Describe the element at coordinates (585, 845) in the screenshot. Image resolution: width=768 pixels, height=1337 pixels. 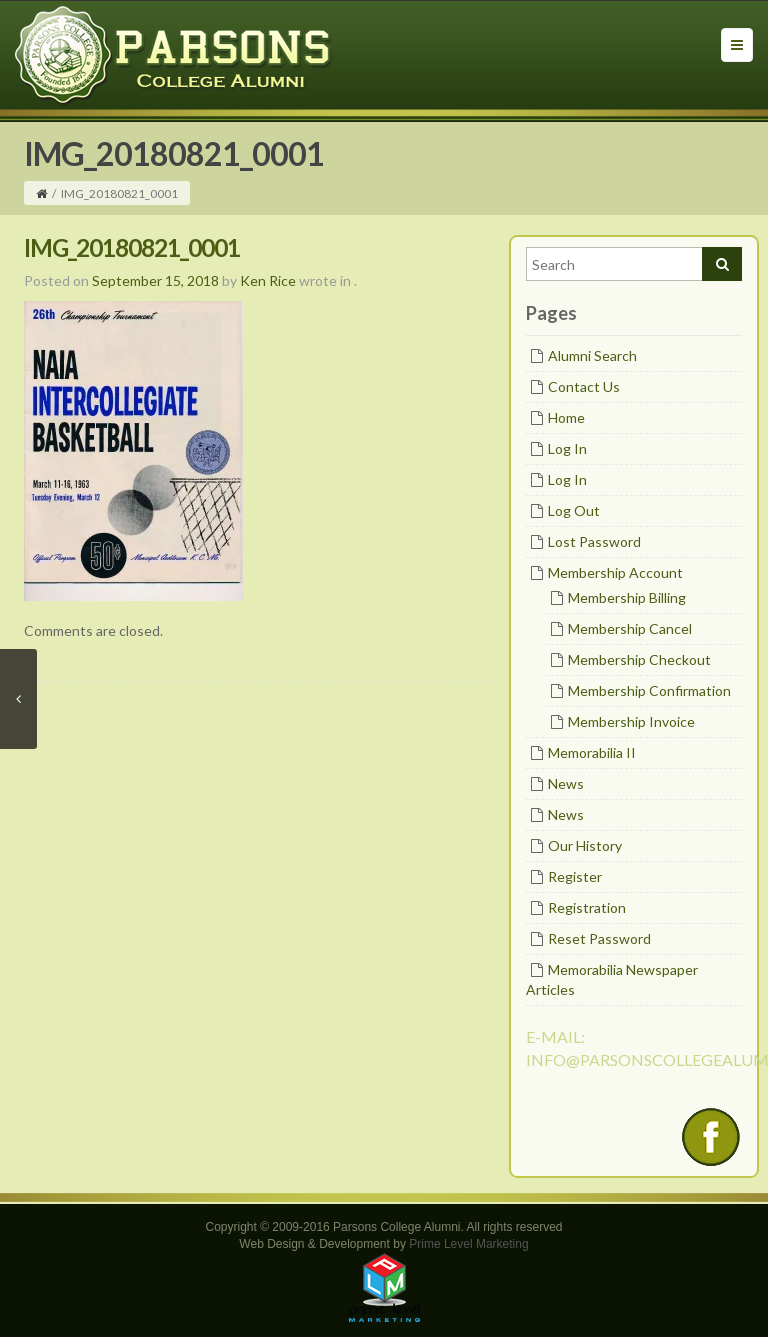
I see `Our History` at that location.